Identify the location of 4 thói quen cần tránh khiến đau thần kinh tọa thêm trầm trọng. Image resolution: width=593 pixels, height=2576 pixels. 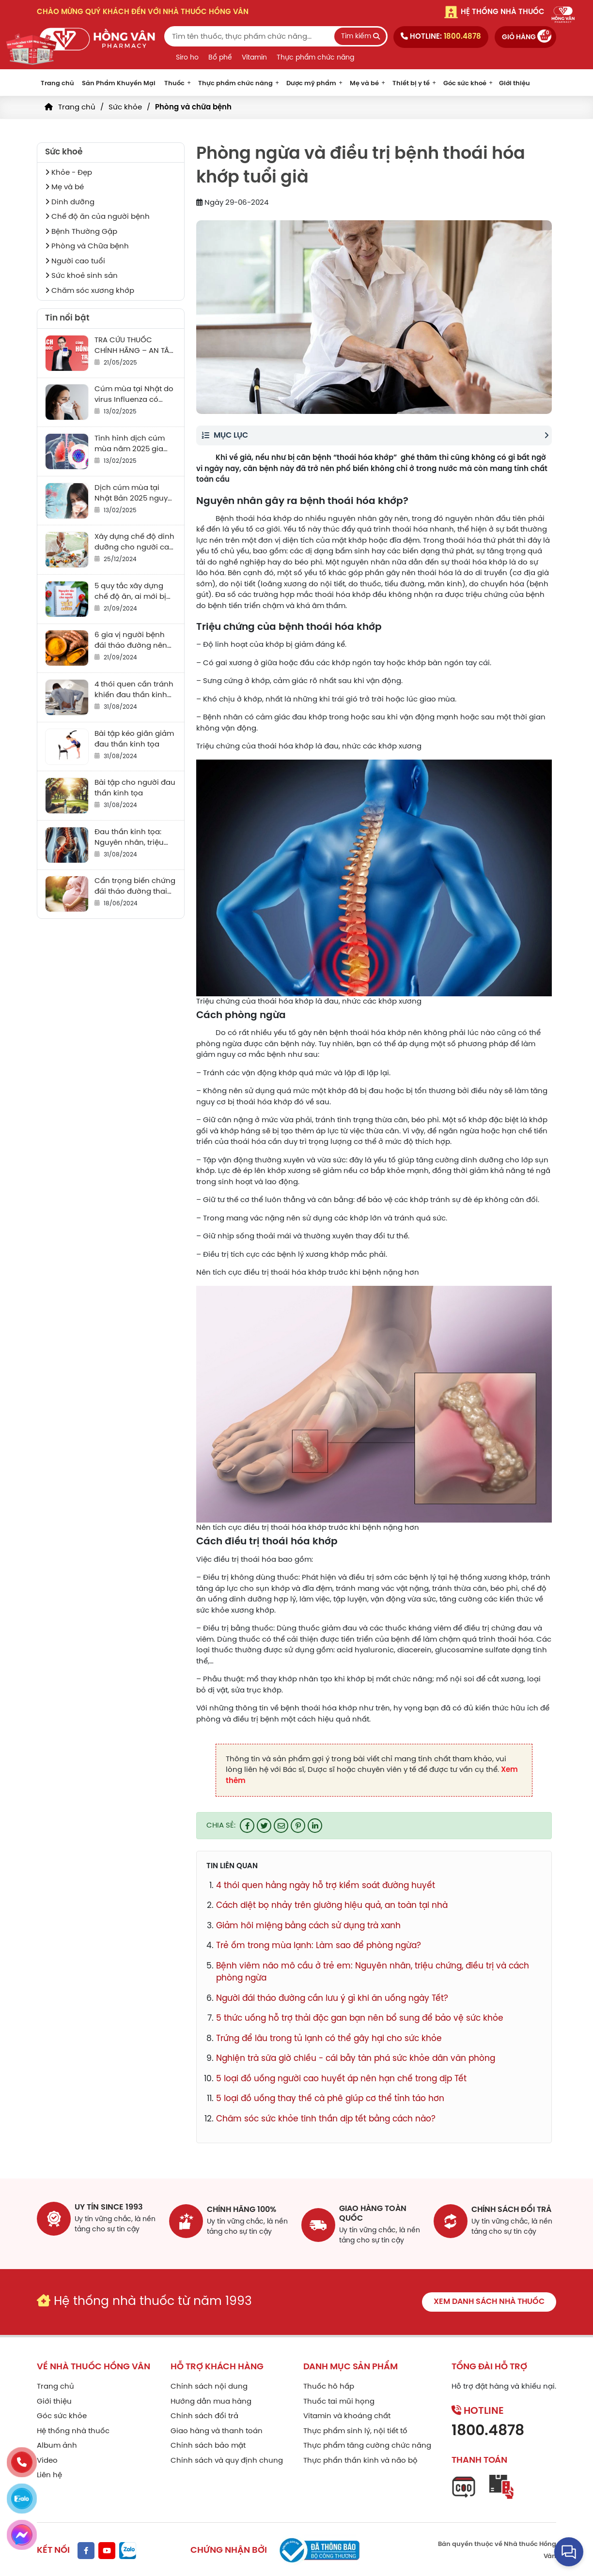
(133, 691).